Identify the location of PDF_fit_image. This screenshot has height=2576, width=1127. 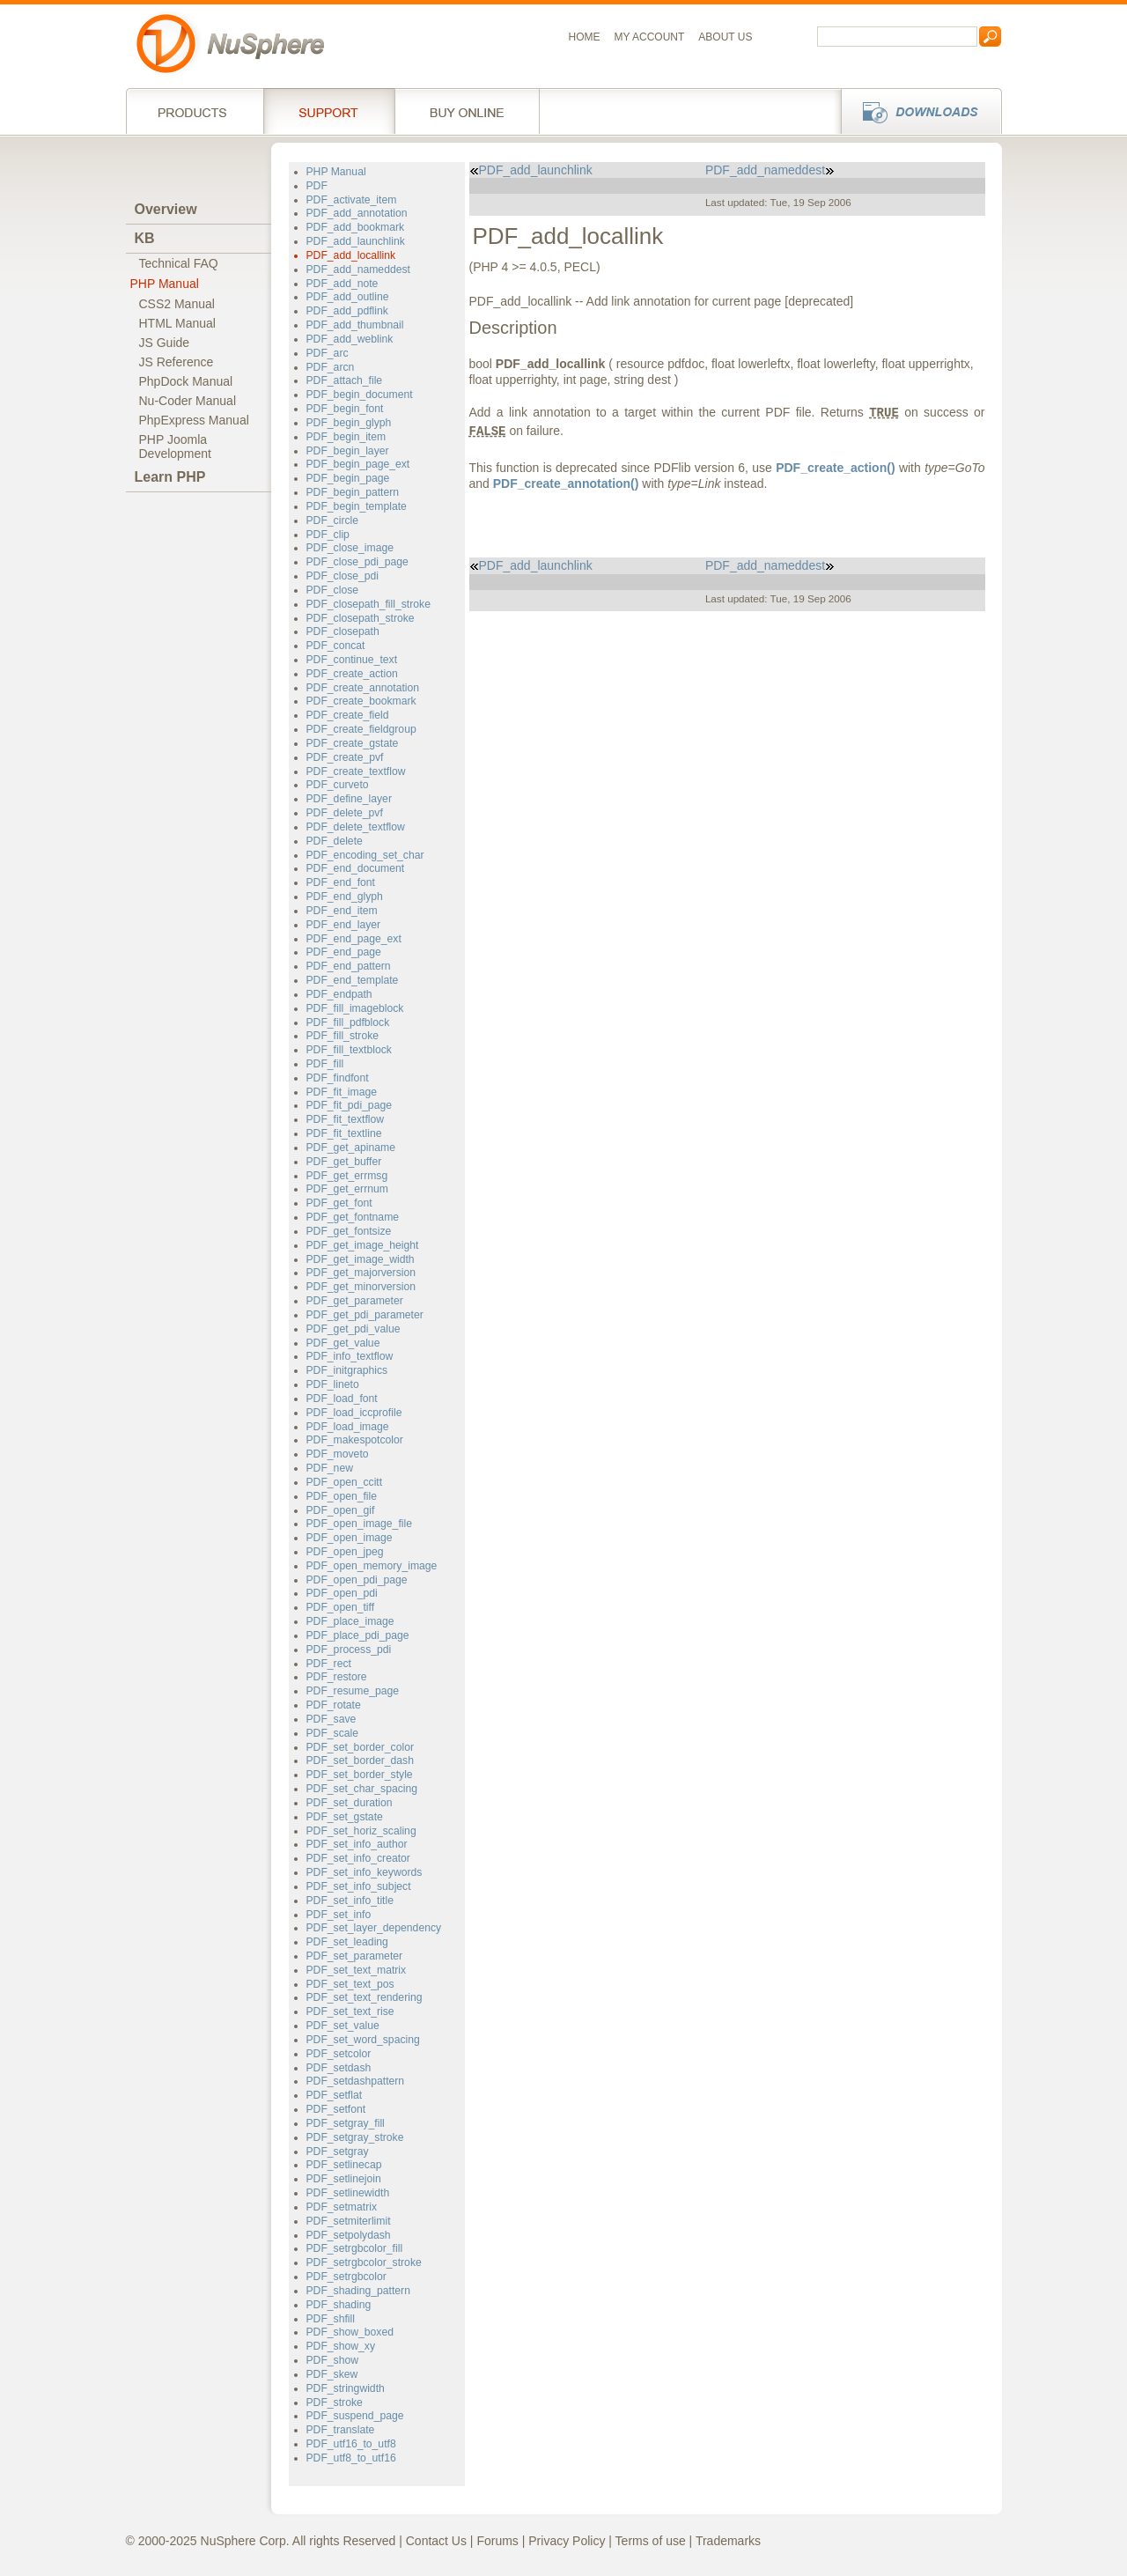
(342, 1092).